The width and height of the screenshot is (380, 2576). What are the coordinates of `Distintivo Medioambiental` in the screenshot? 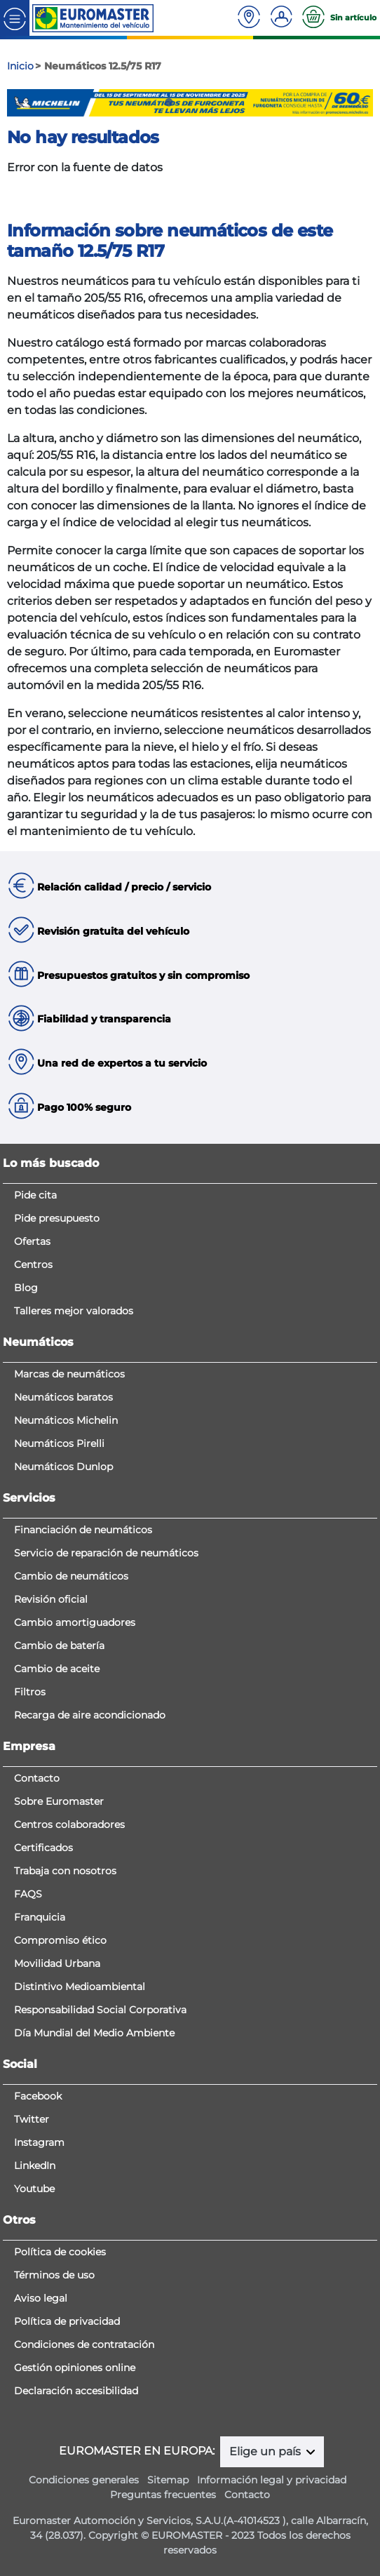 It's located at (79, 1986).